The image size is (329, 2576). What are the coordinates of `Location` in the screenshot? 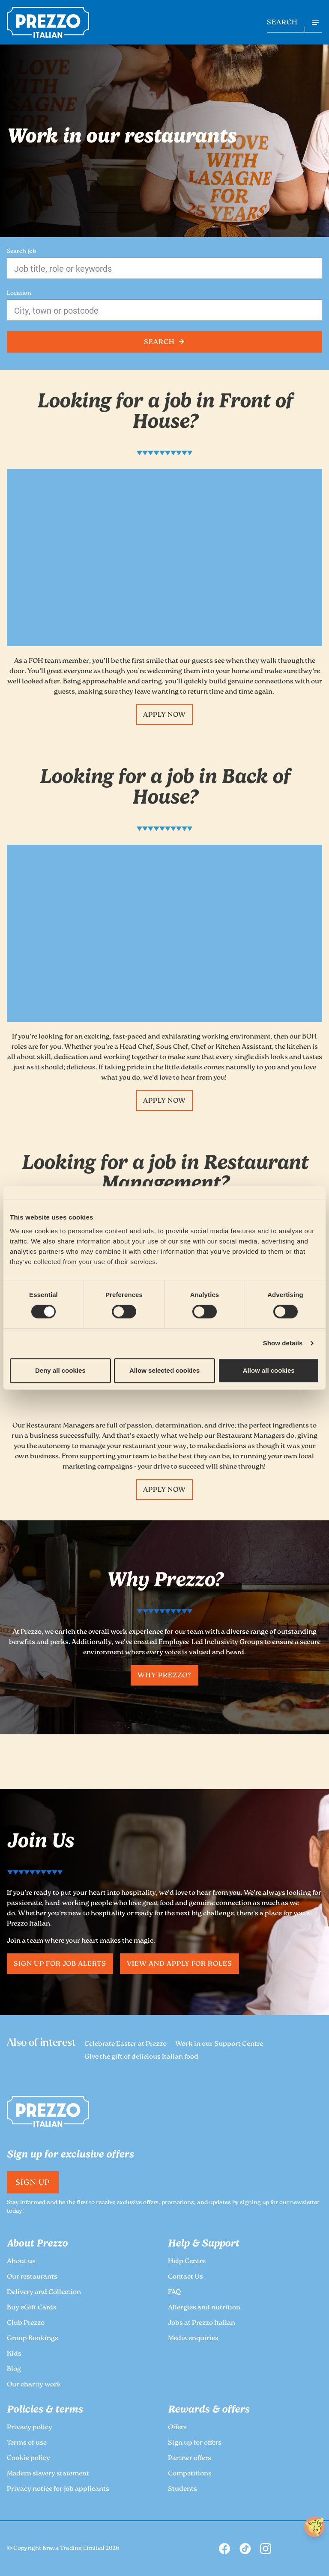 It's located at (19, 293).